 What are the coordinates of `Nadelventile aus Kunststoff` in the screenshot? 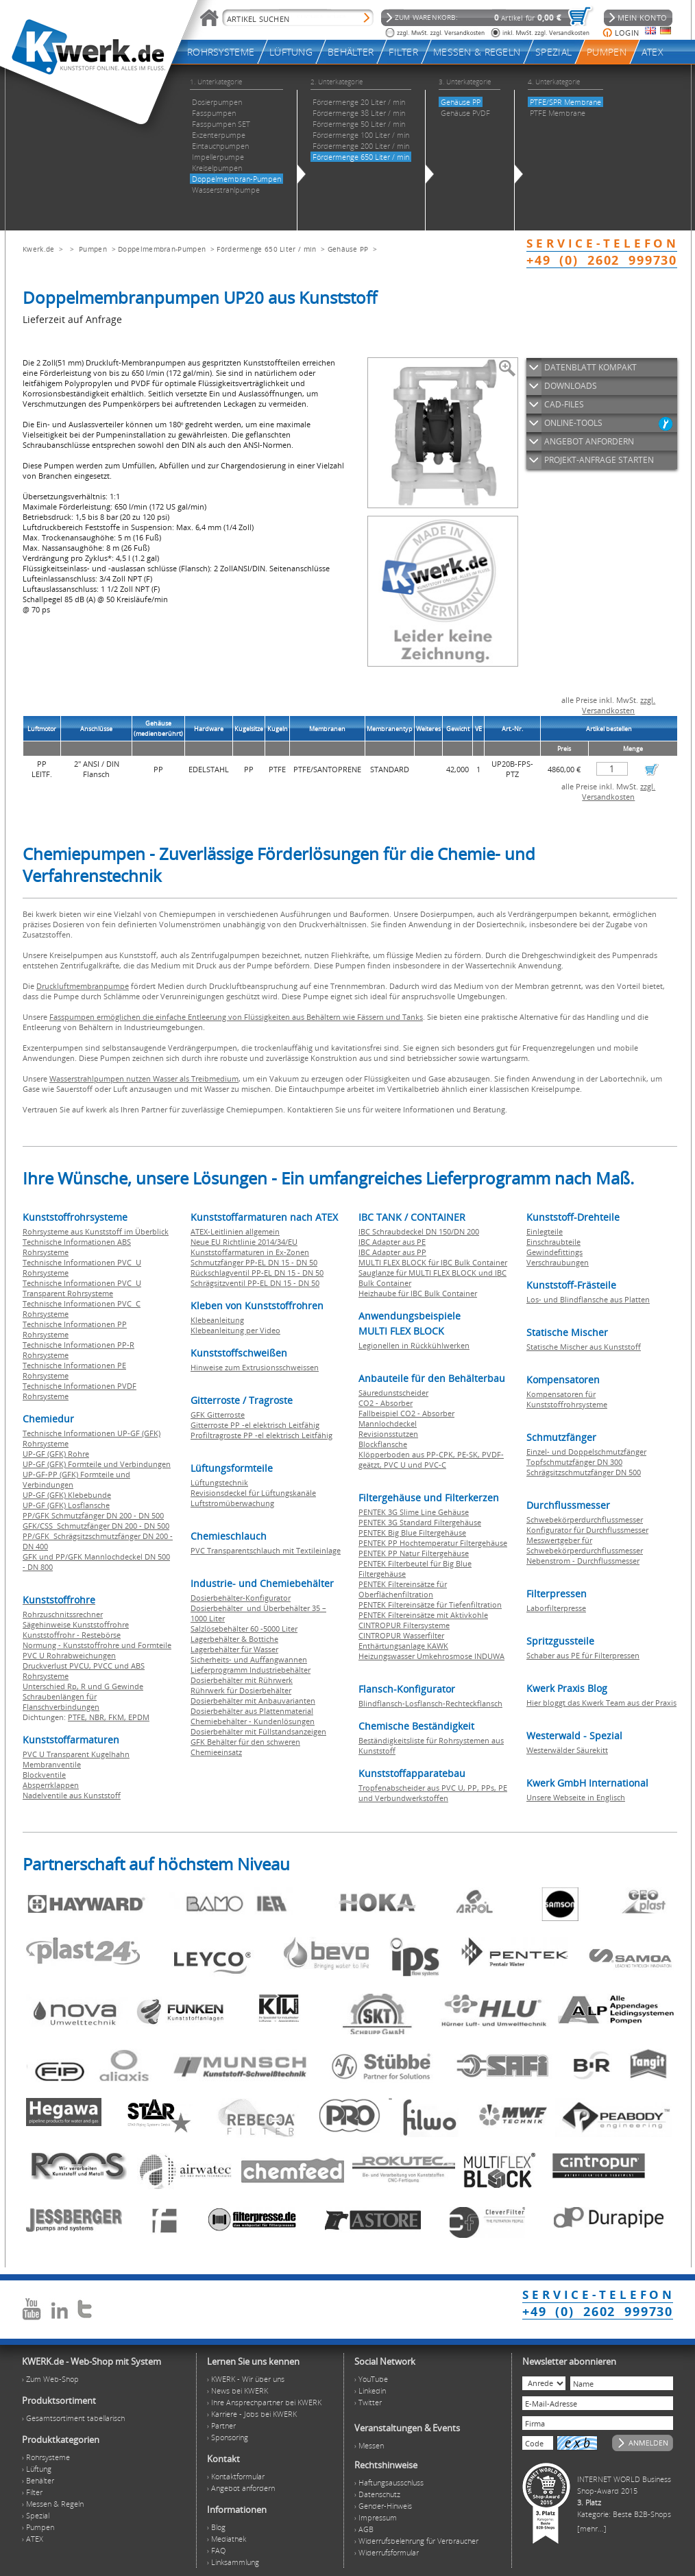 It's located at (72, 1795).